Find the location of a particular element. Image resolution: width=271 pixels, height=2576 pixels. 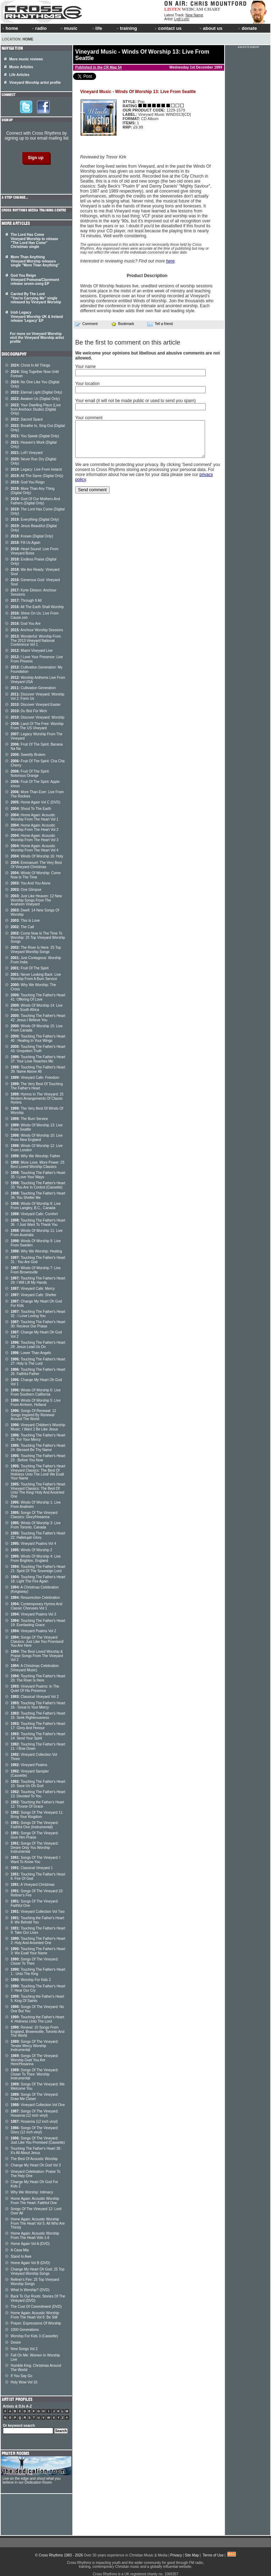

Hosanna (12 inch vinyl) is located at coordinates (34, 2121).